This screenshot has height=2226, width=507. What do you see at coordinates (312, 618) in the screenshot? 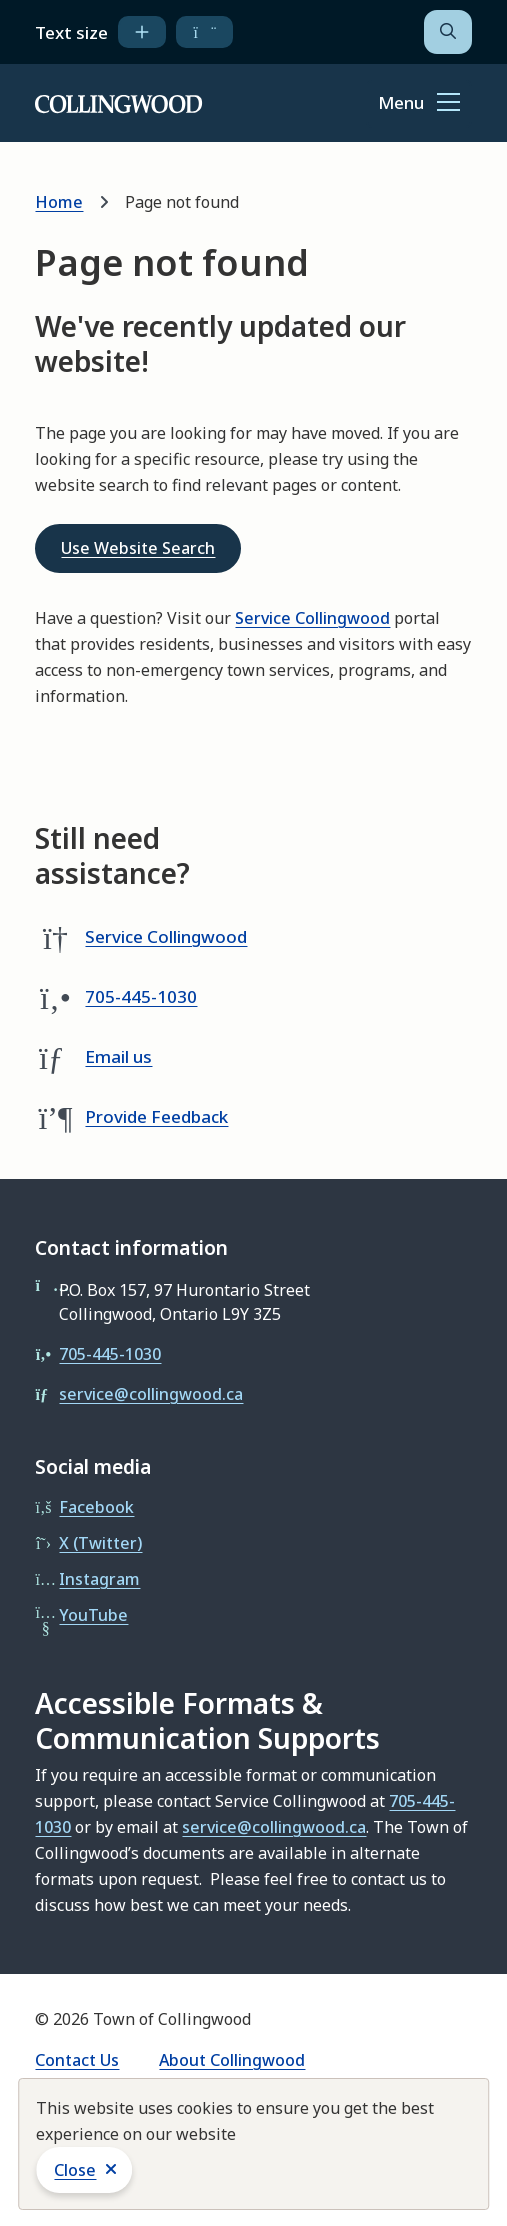
I see `Service Collingwood` at bounding box center [312, 618].